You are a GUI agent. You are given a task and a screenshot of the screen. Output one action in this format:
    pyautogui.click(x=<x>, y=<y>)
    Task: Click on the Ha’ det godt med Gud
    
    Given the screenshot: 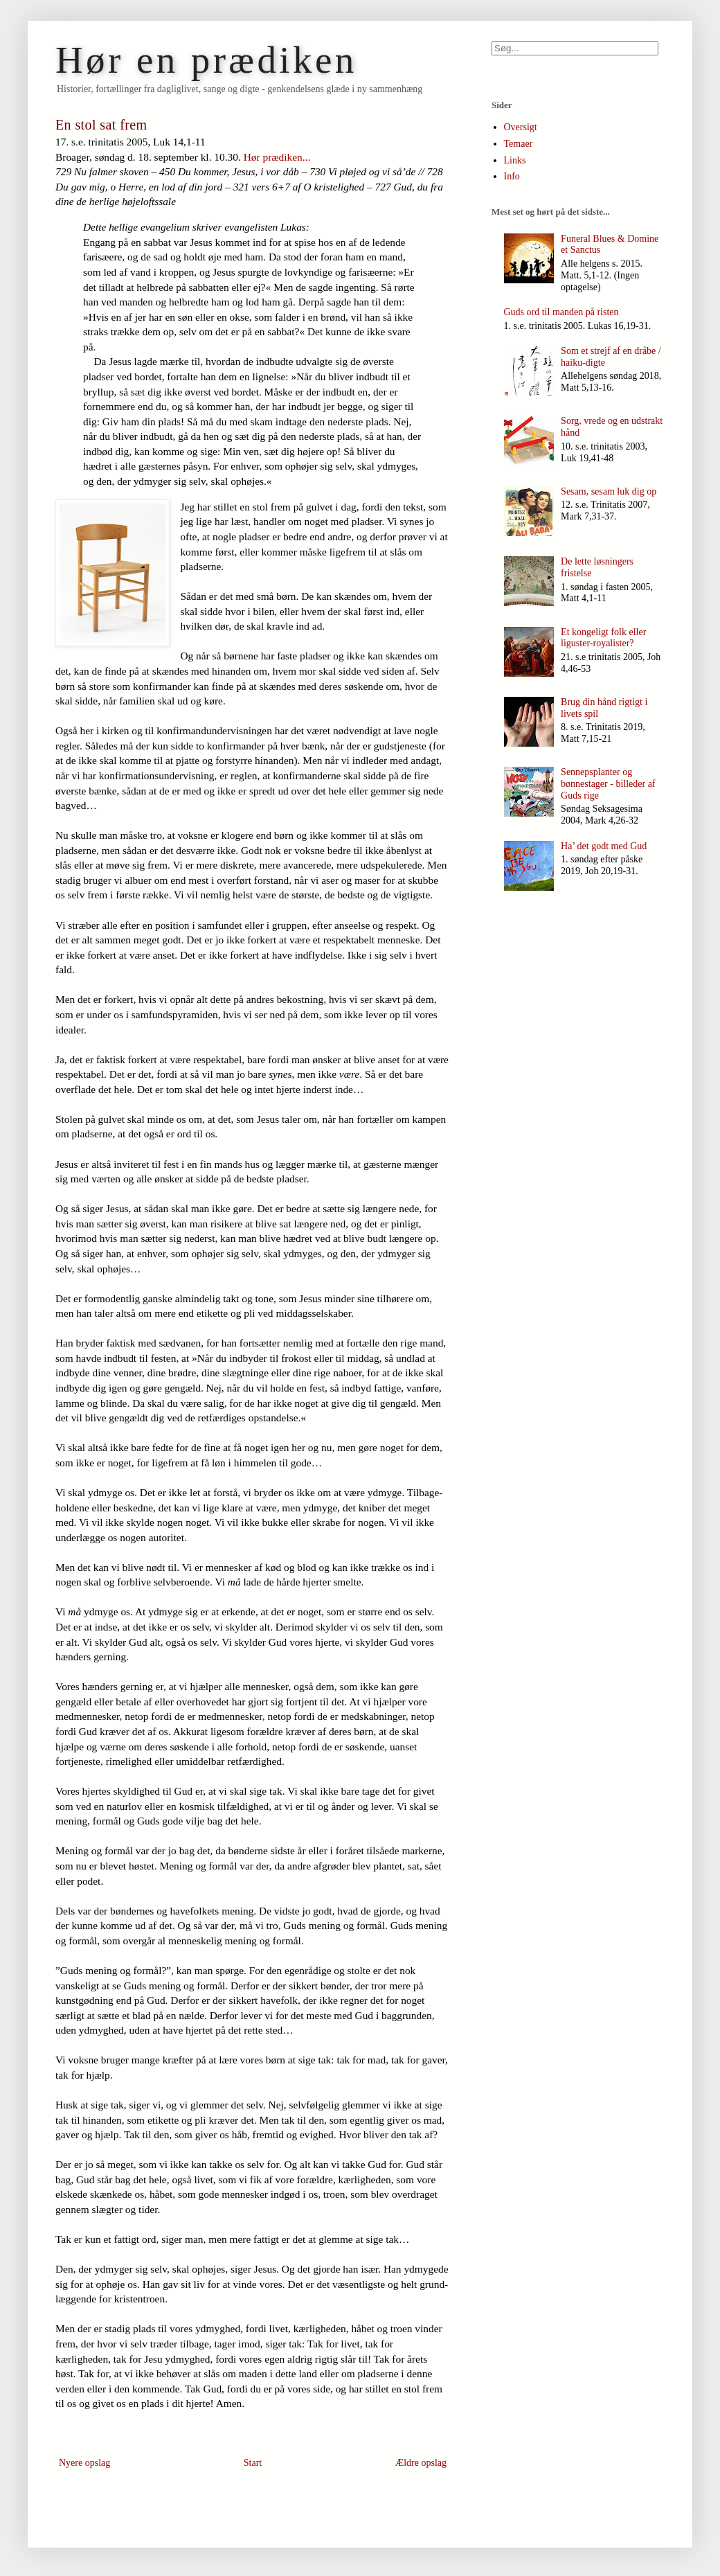 What is the action you would take?
    pyautogui.click(x=604, y=846)
    